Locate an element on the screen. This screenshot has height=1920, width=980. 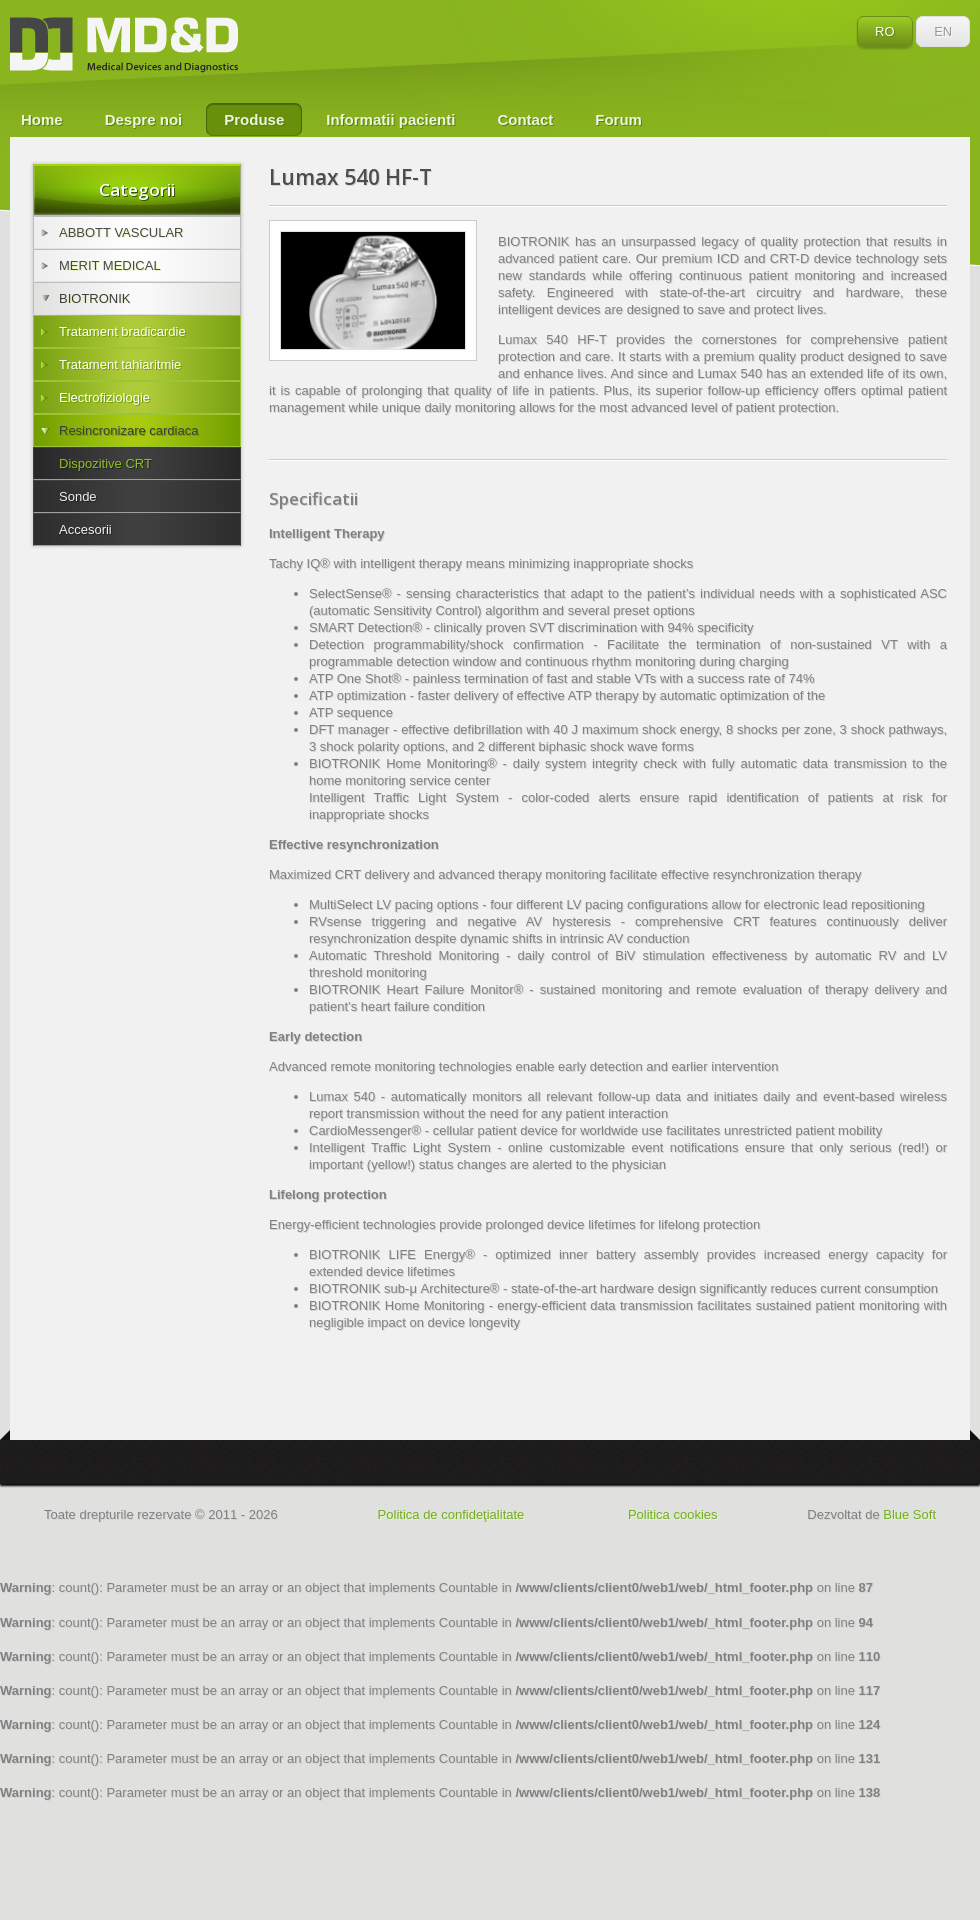
ABBOTT VASCULAR is located at coordinates (112, 232).